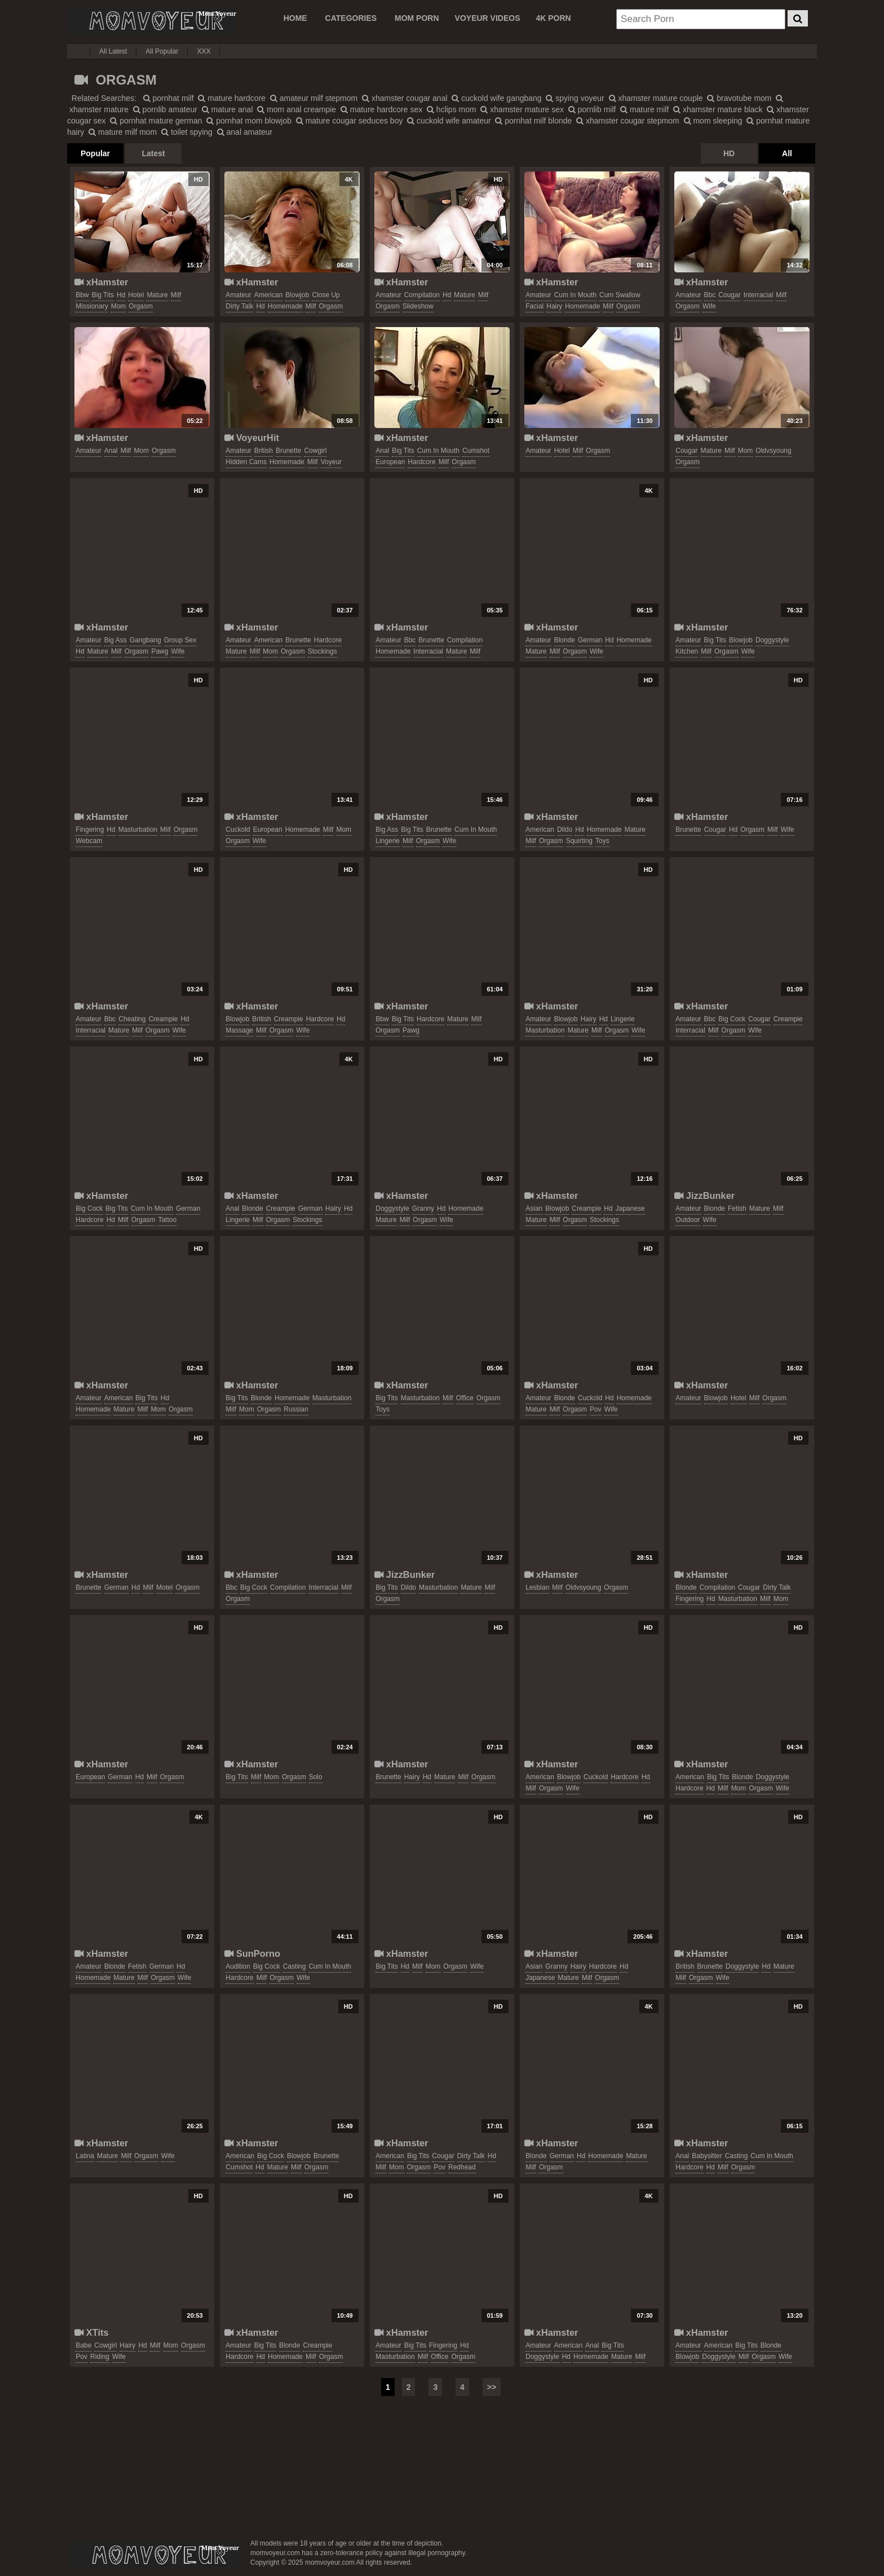 This screenshot has width=884, height=2576. What do you see at coordinates (99, 2357) in the screenshot?
I see `riding` at bounding box center [99, 2357].